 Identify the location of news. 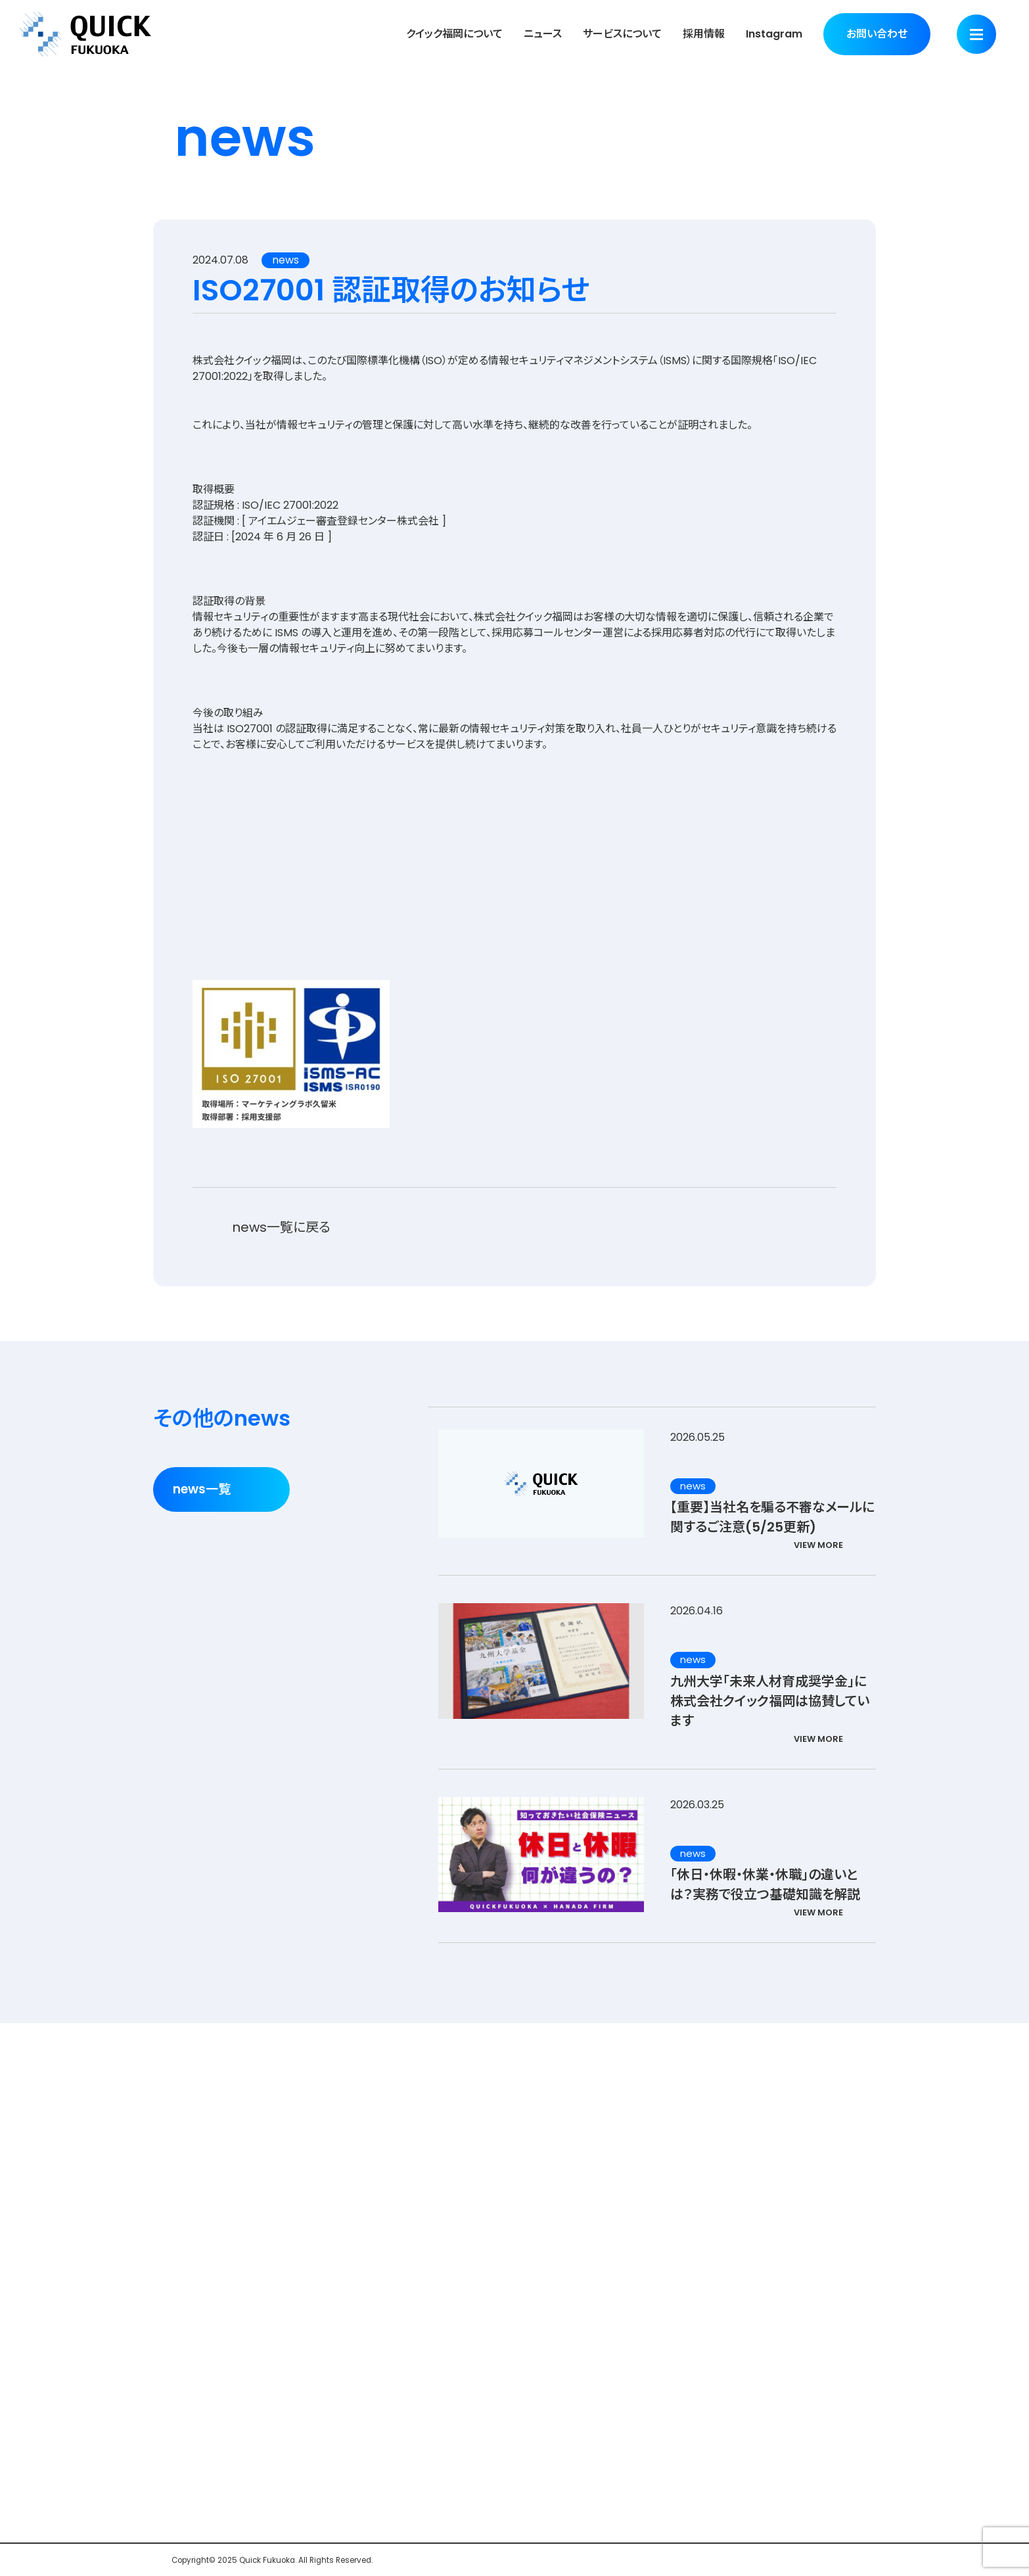
(285, 260).